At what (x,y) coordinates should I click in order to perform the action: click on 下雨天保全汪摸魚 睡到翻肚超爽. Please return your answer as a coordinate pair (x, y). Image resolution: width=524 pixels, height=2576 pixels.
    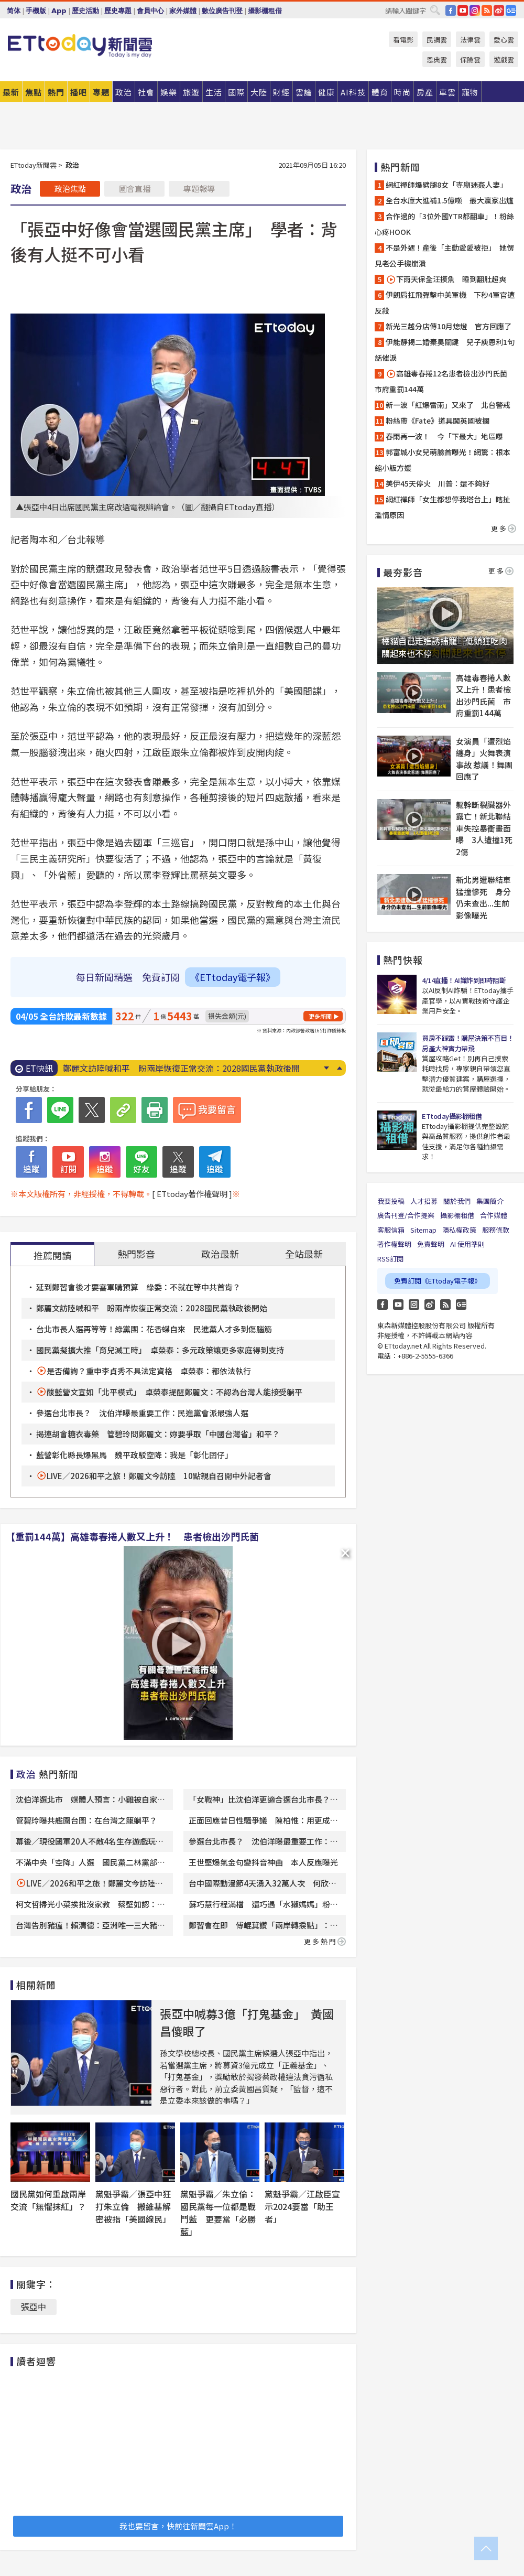
    Looking at the image, I should click on (446, 279).